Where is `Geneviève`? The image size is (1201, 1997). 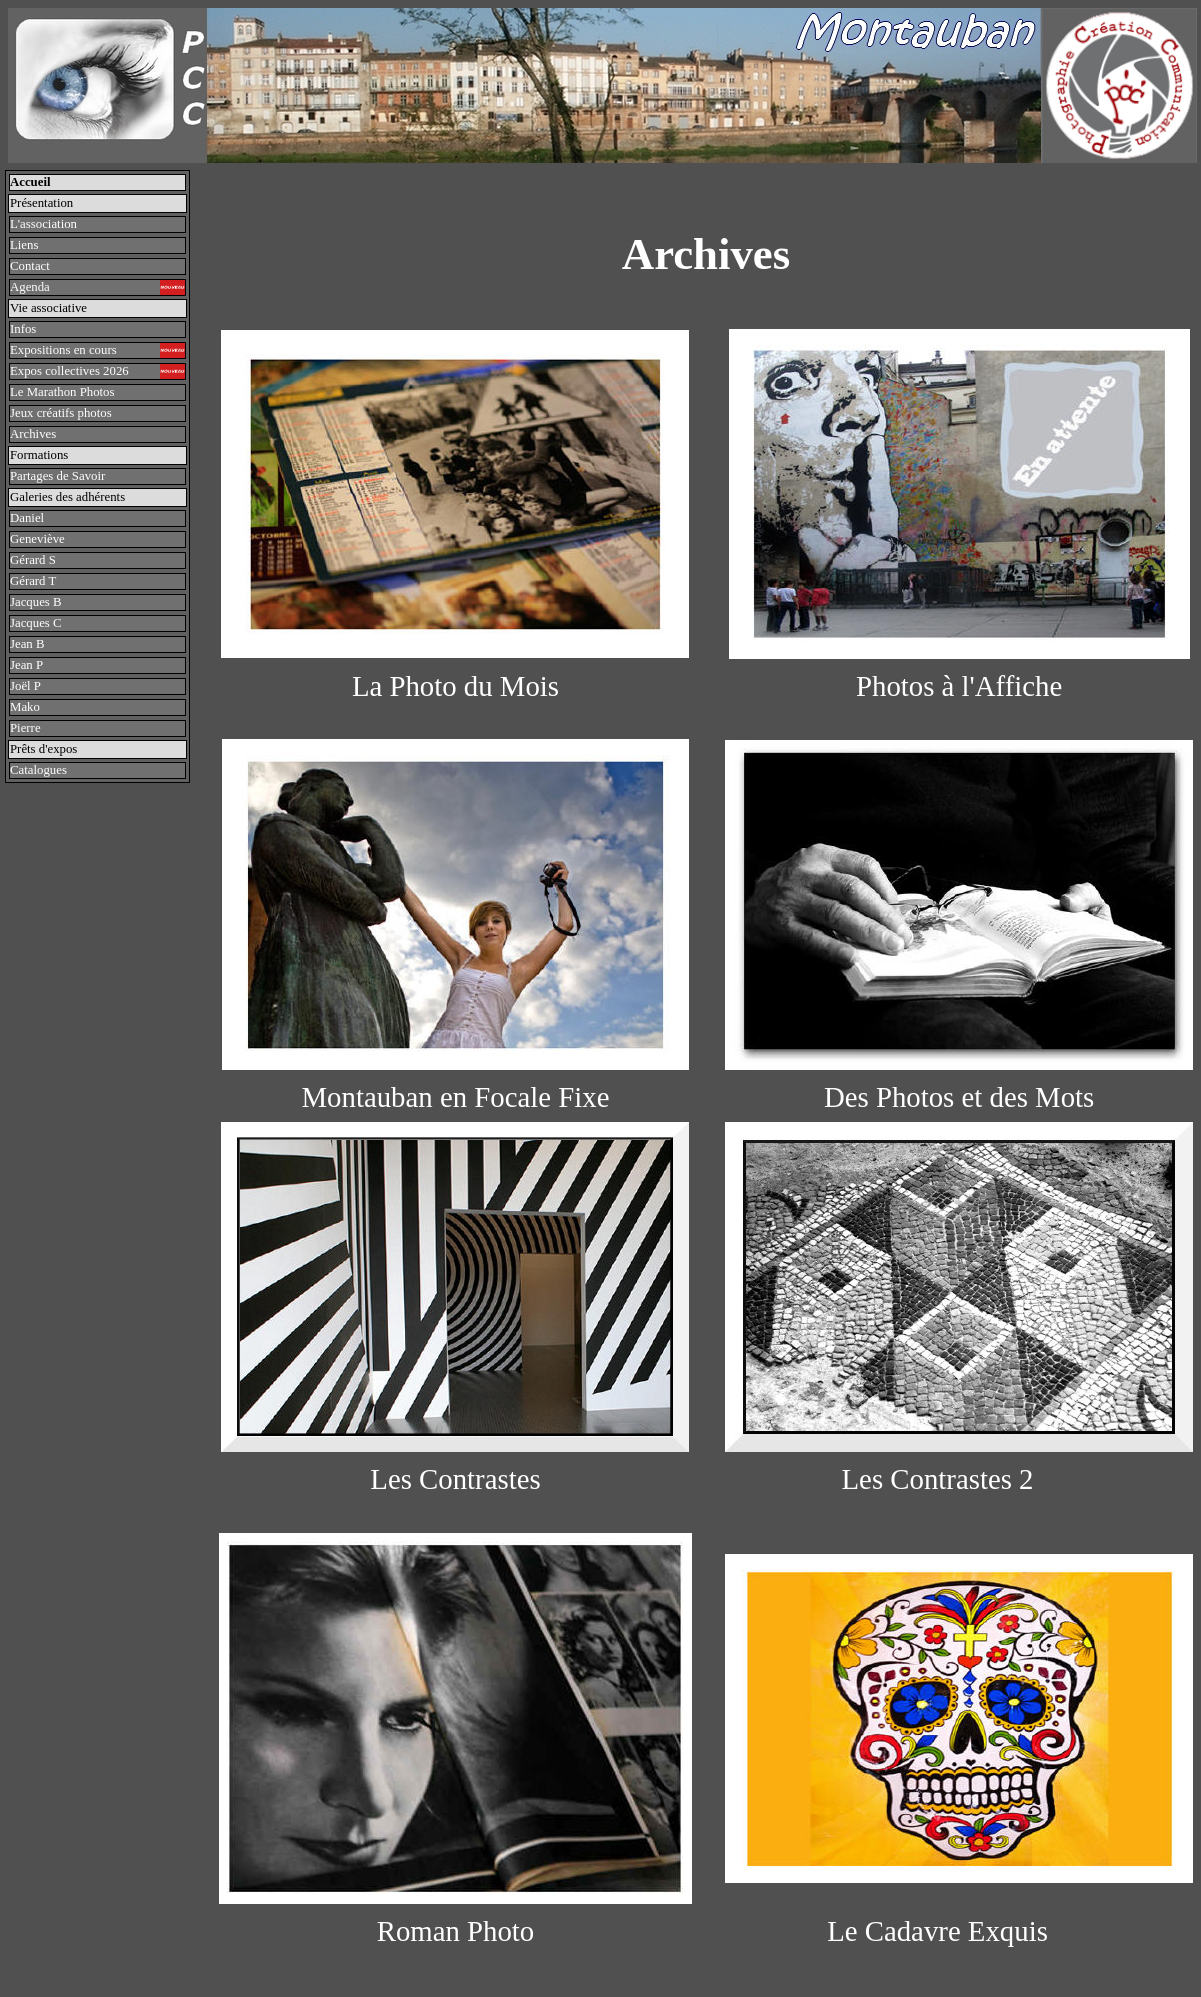 Geneviève is located at coordinates (37, 539).